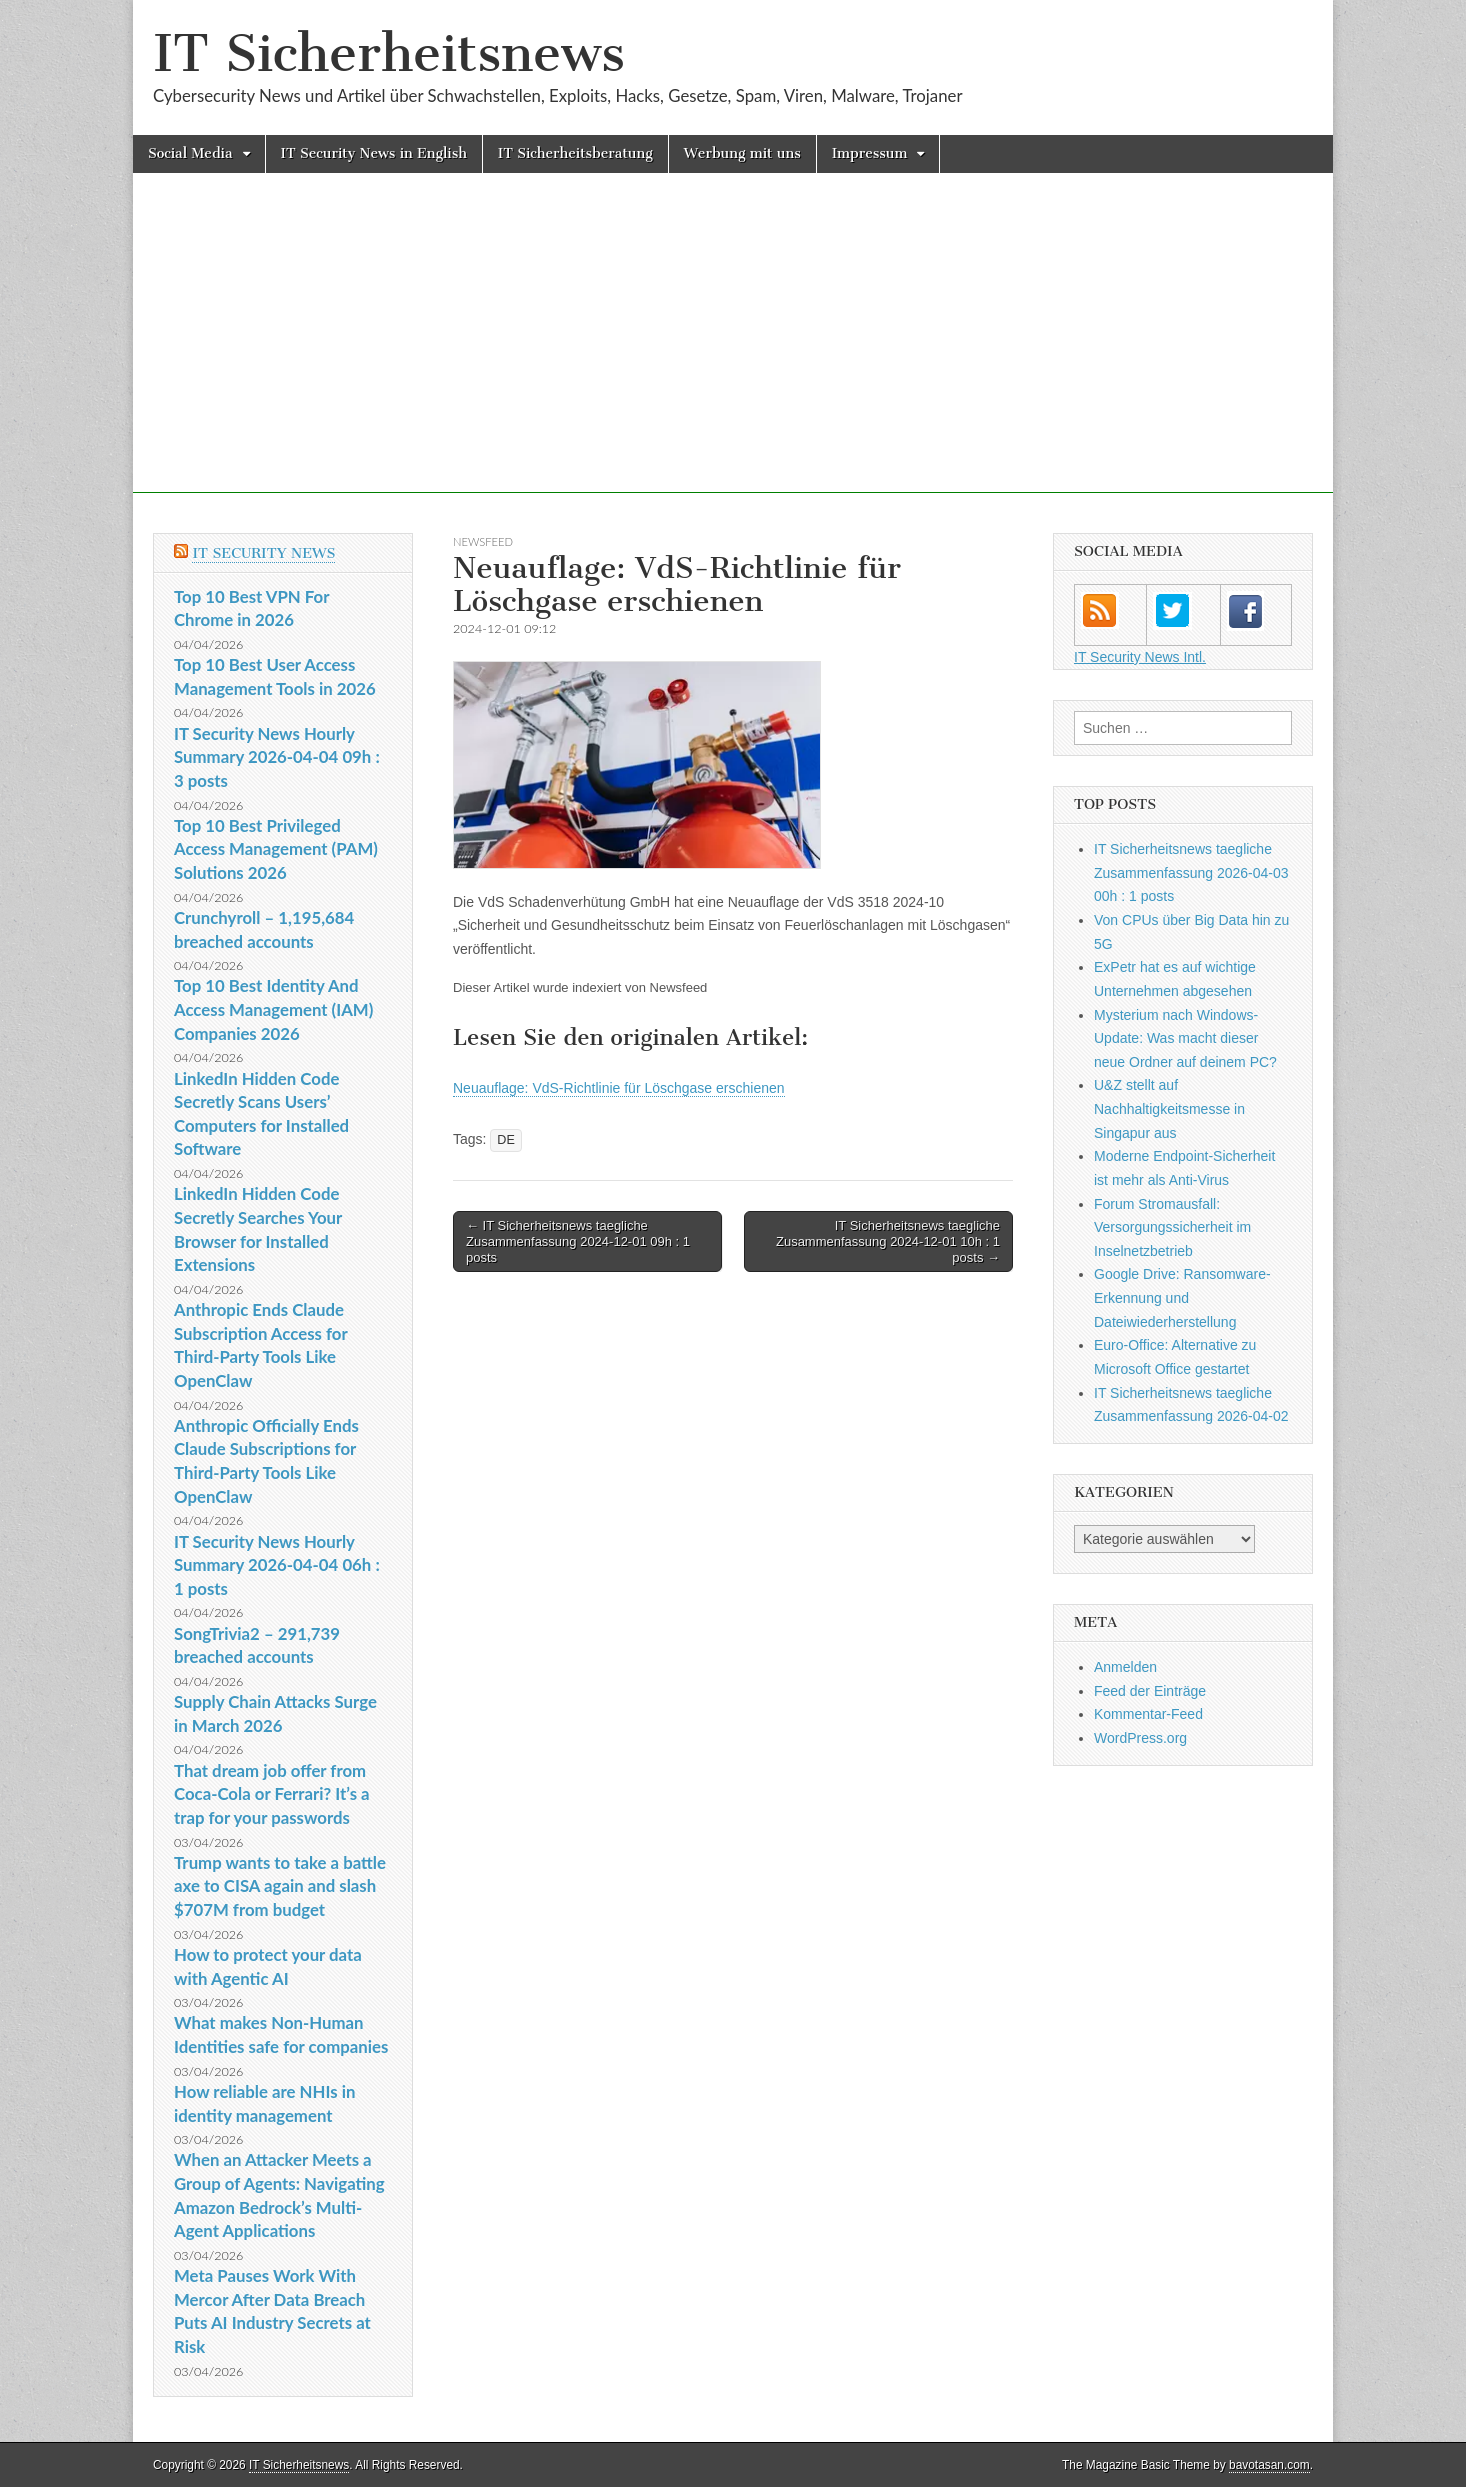  What do you see at coordinates (1191, 872) in the screenshot?
I see `IT Sicherheitsnews taegliche Zusammenfassung 2026-04-03 00h : 1 posts` at bounding box center [1191, 872].